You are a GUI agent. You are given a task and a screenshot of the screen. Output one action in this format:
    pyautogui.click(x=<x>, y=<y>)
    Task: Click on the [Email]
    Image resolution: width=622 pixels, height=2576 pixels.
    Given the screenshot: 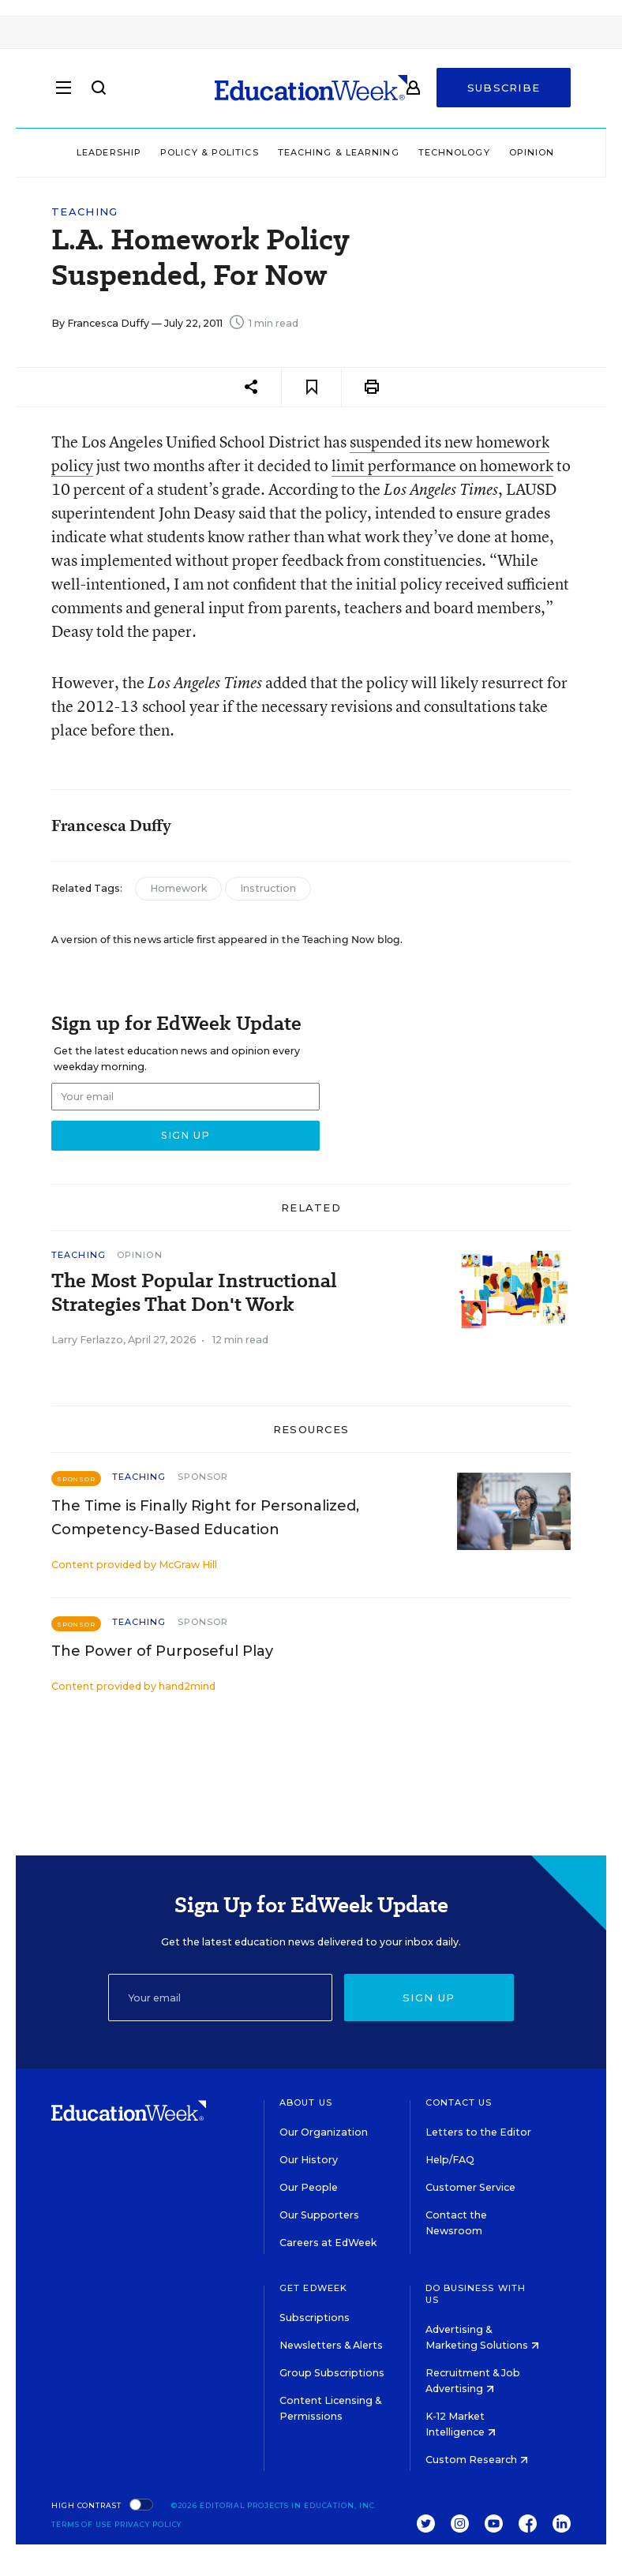 What is the action you would take?
    pyautogui.click(x=220, y=1997)
    